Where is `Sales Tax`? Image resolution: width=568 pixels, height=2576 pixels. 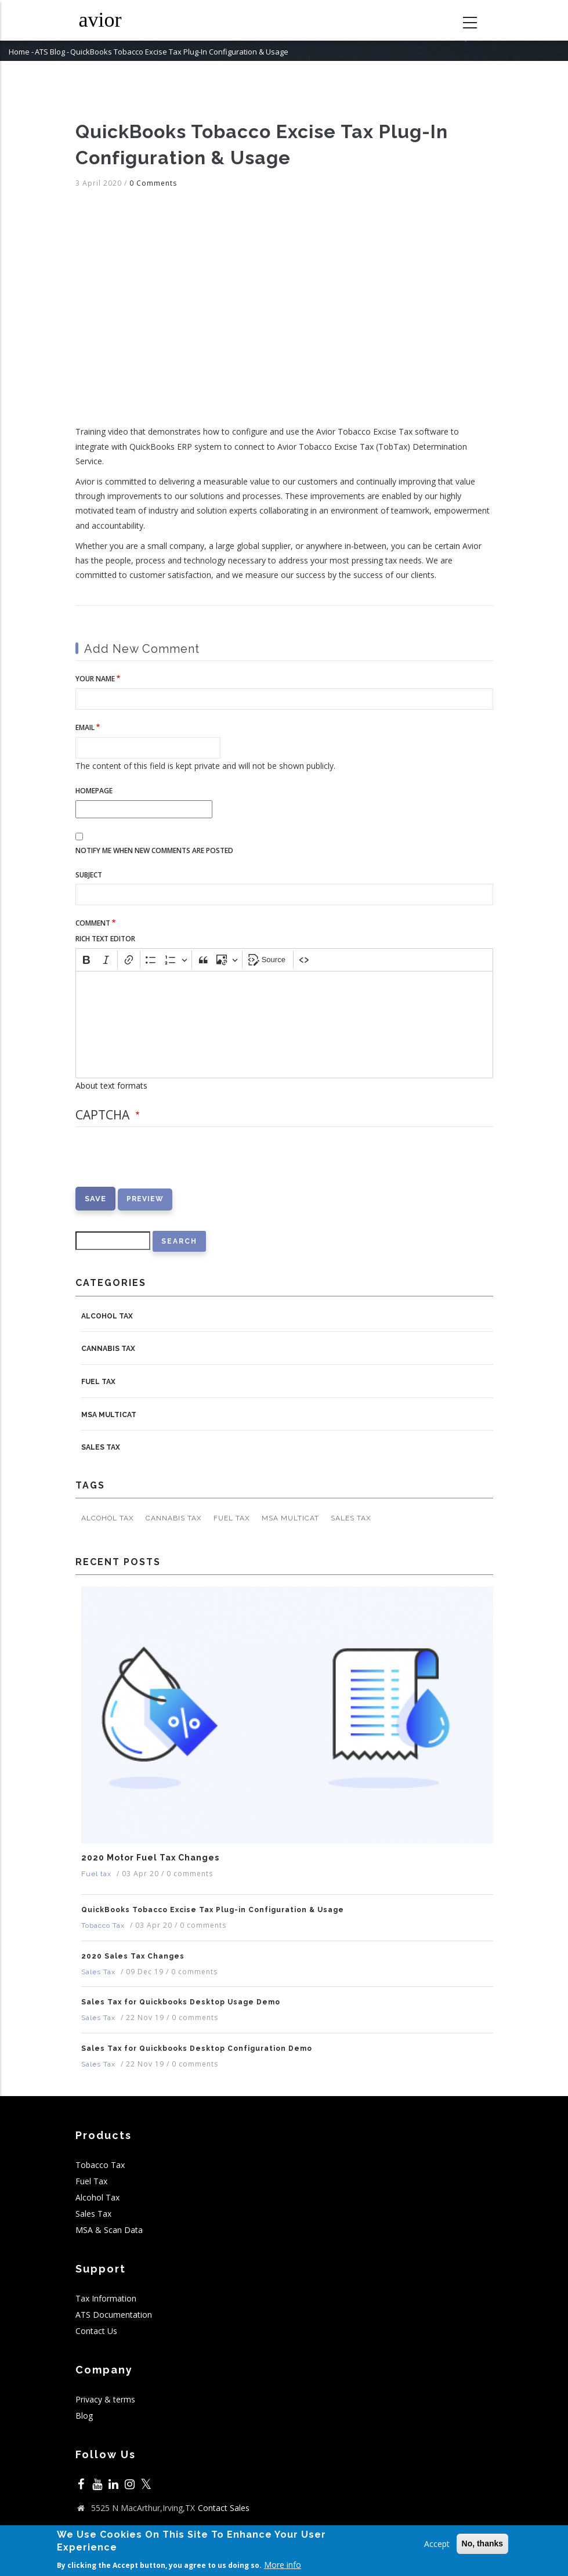 Sales Tax is located at coordinates (100, 1447).